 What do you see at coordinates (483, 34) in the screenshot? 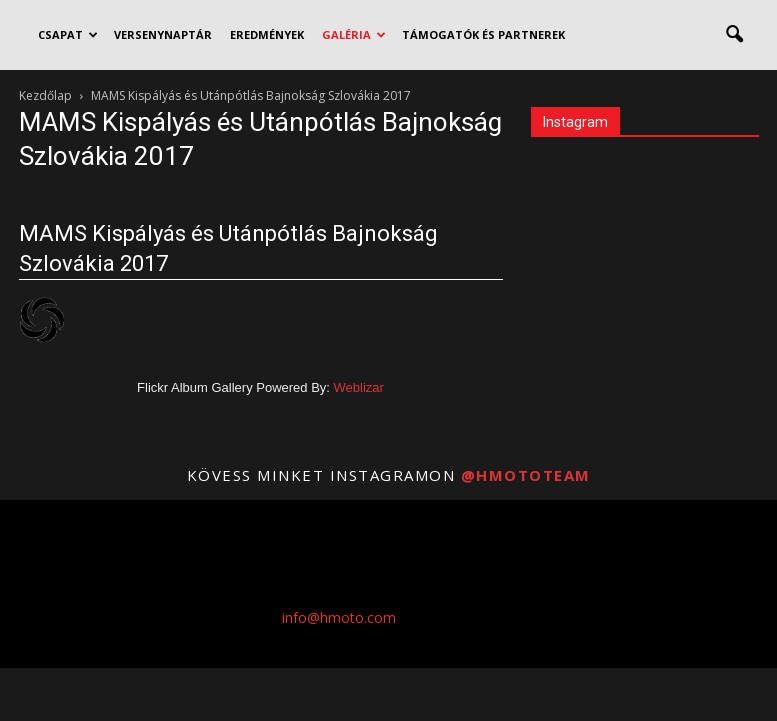
I see `TÁMOGATÓK ÉS PARTNEREK` at bounding box center [483, 34].